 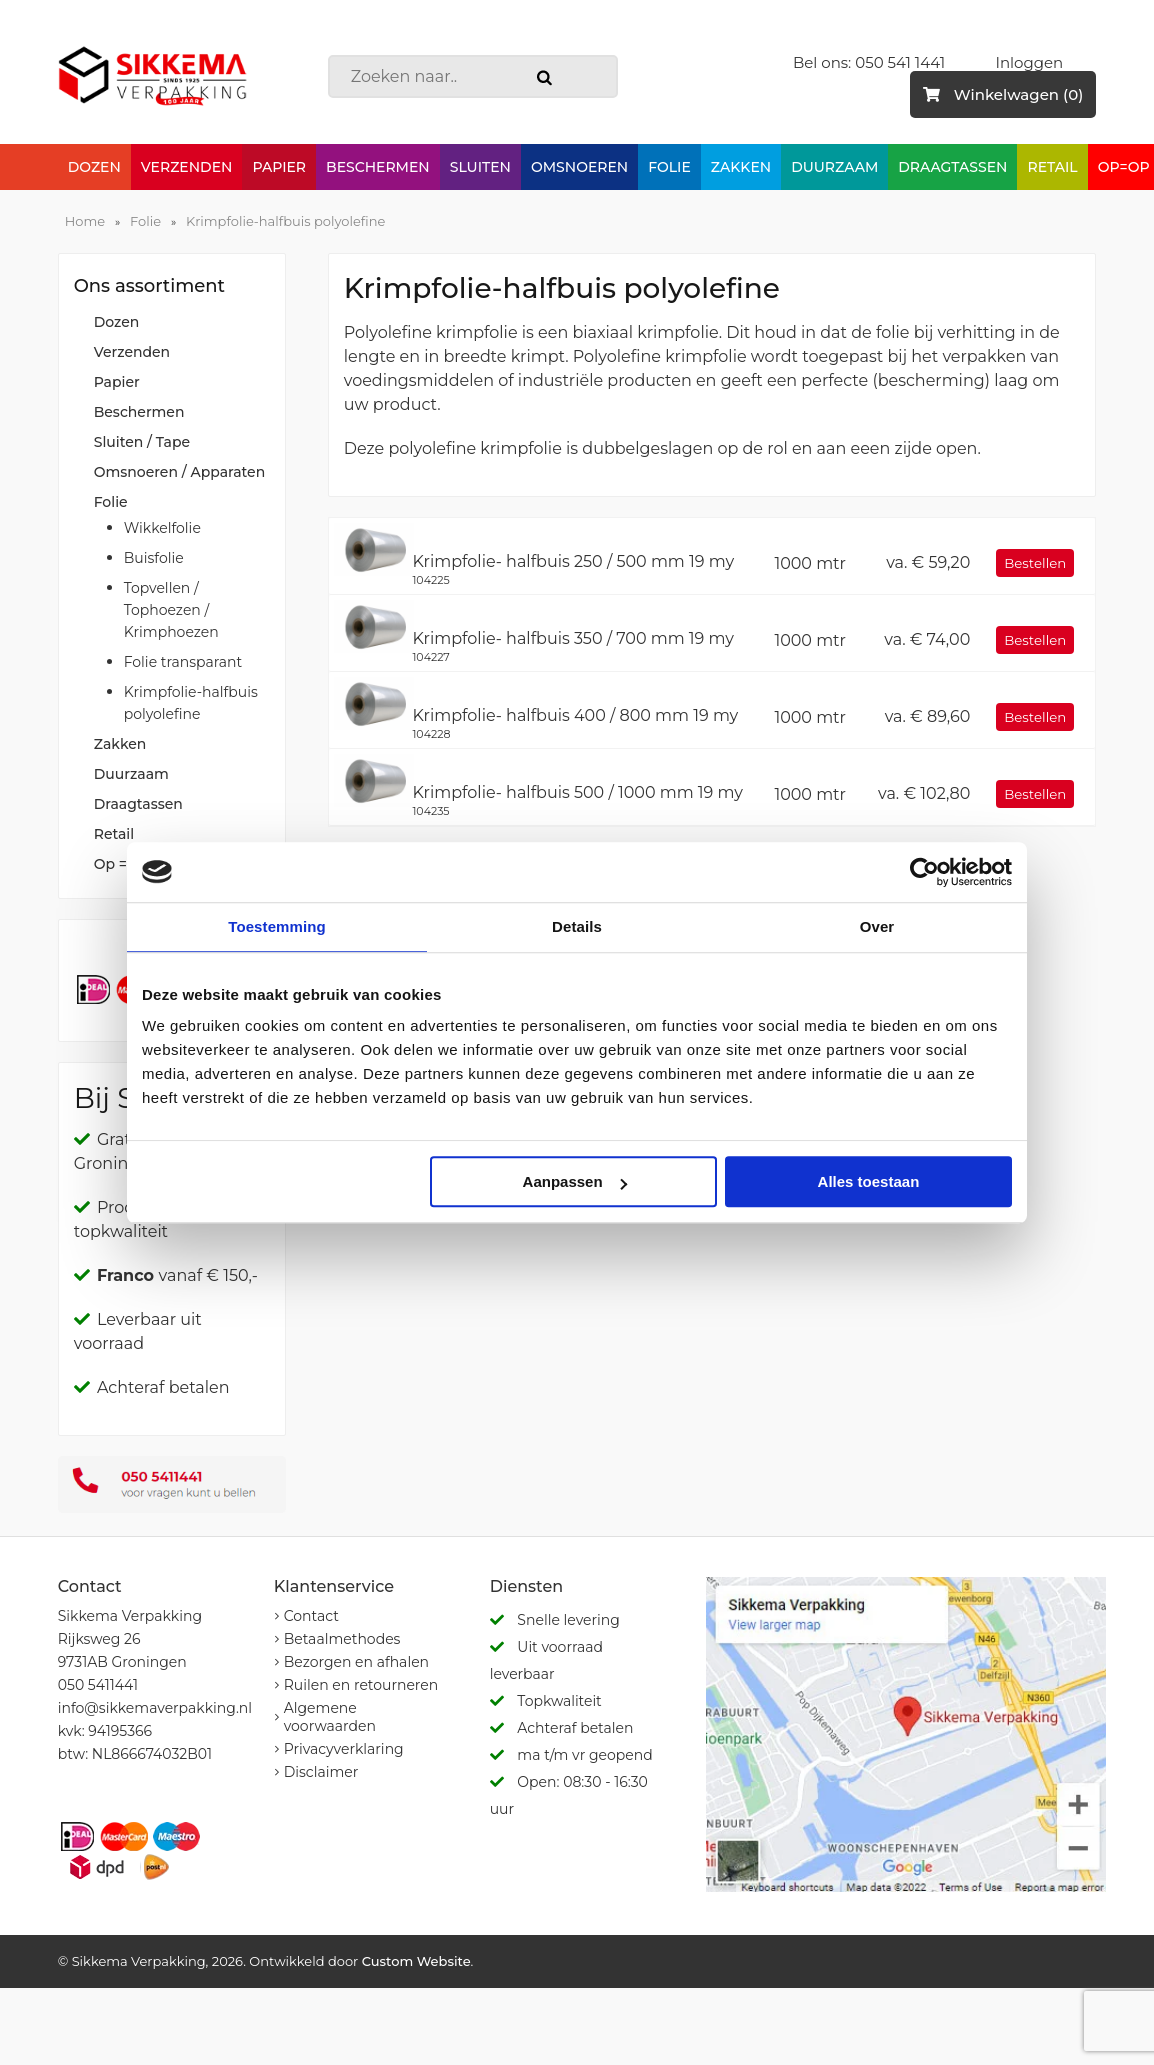 I want to click on Contact, so click(x=311, y=1616).